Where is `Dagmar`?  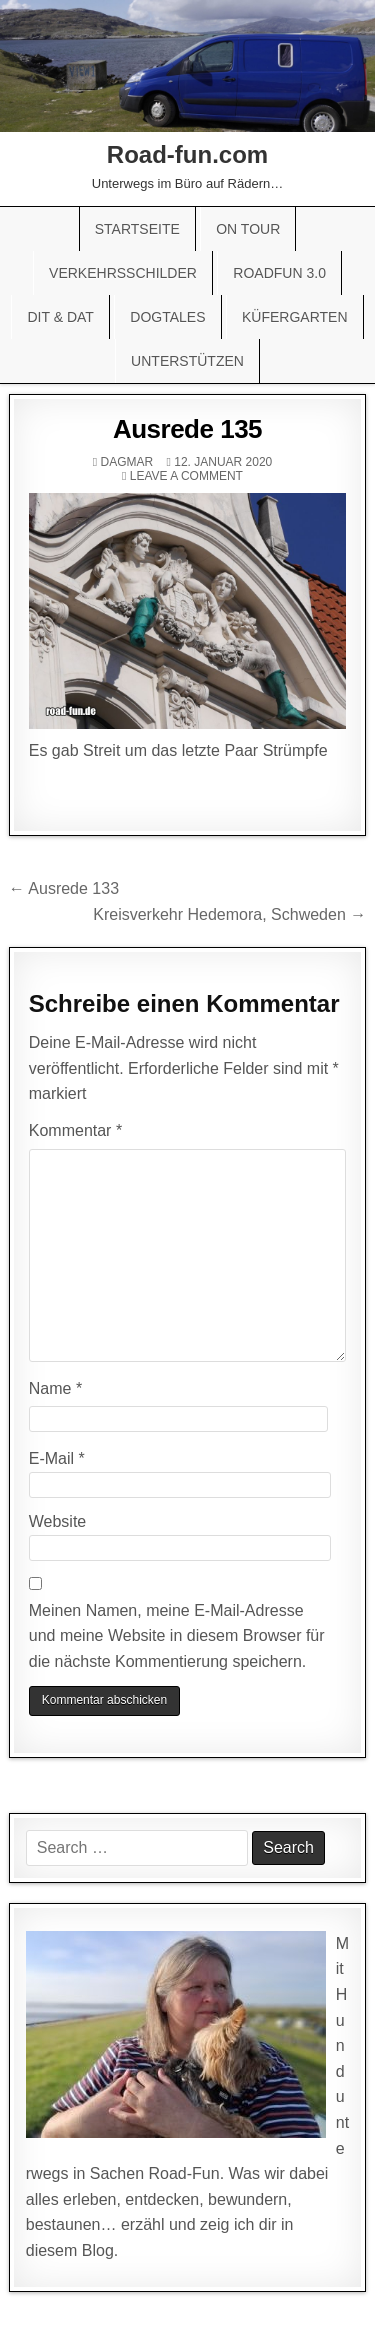 Dagmar is located at coordinates (126, 462).